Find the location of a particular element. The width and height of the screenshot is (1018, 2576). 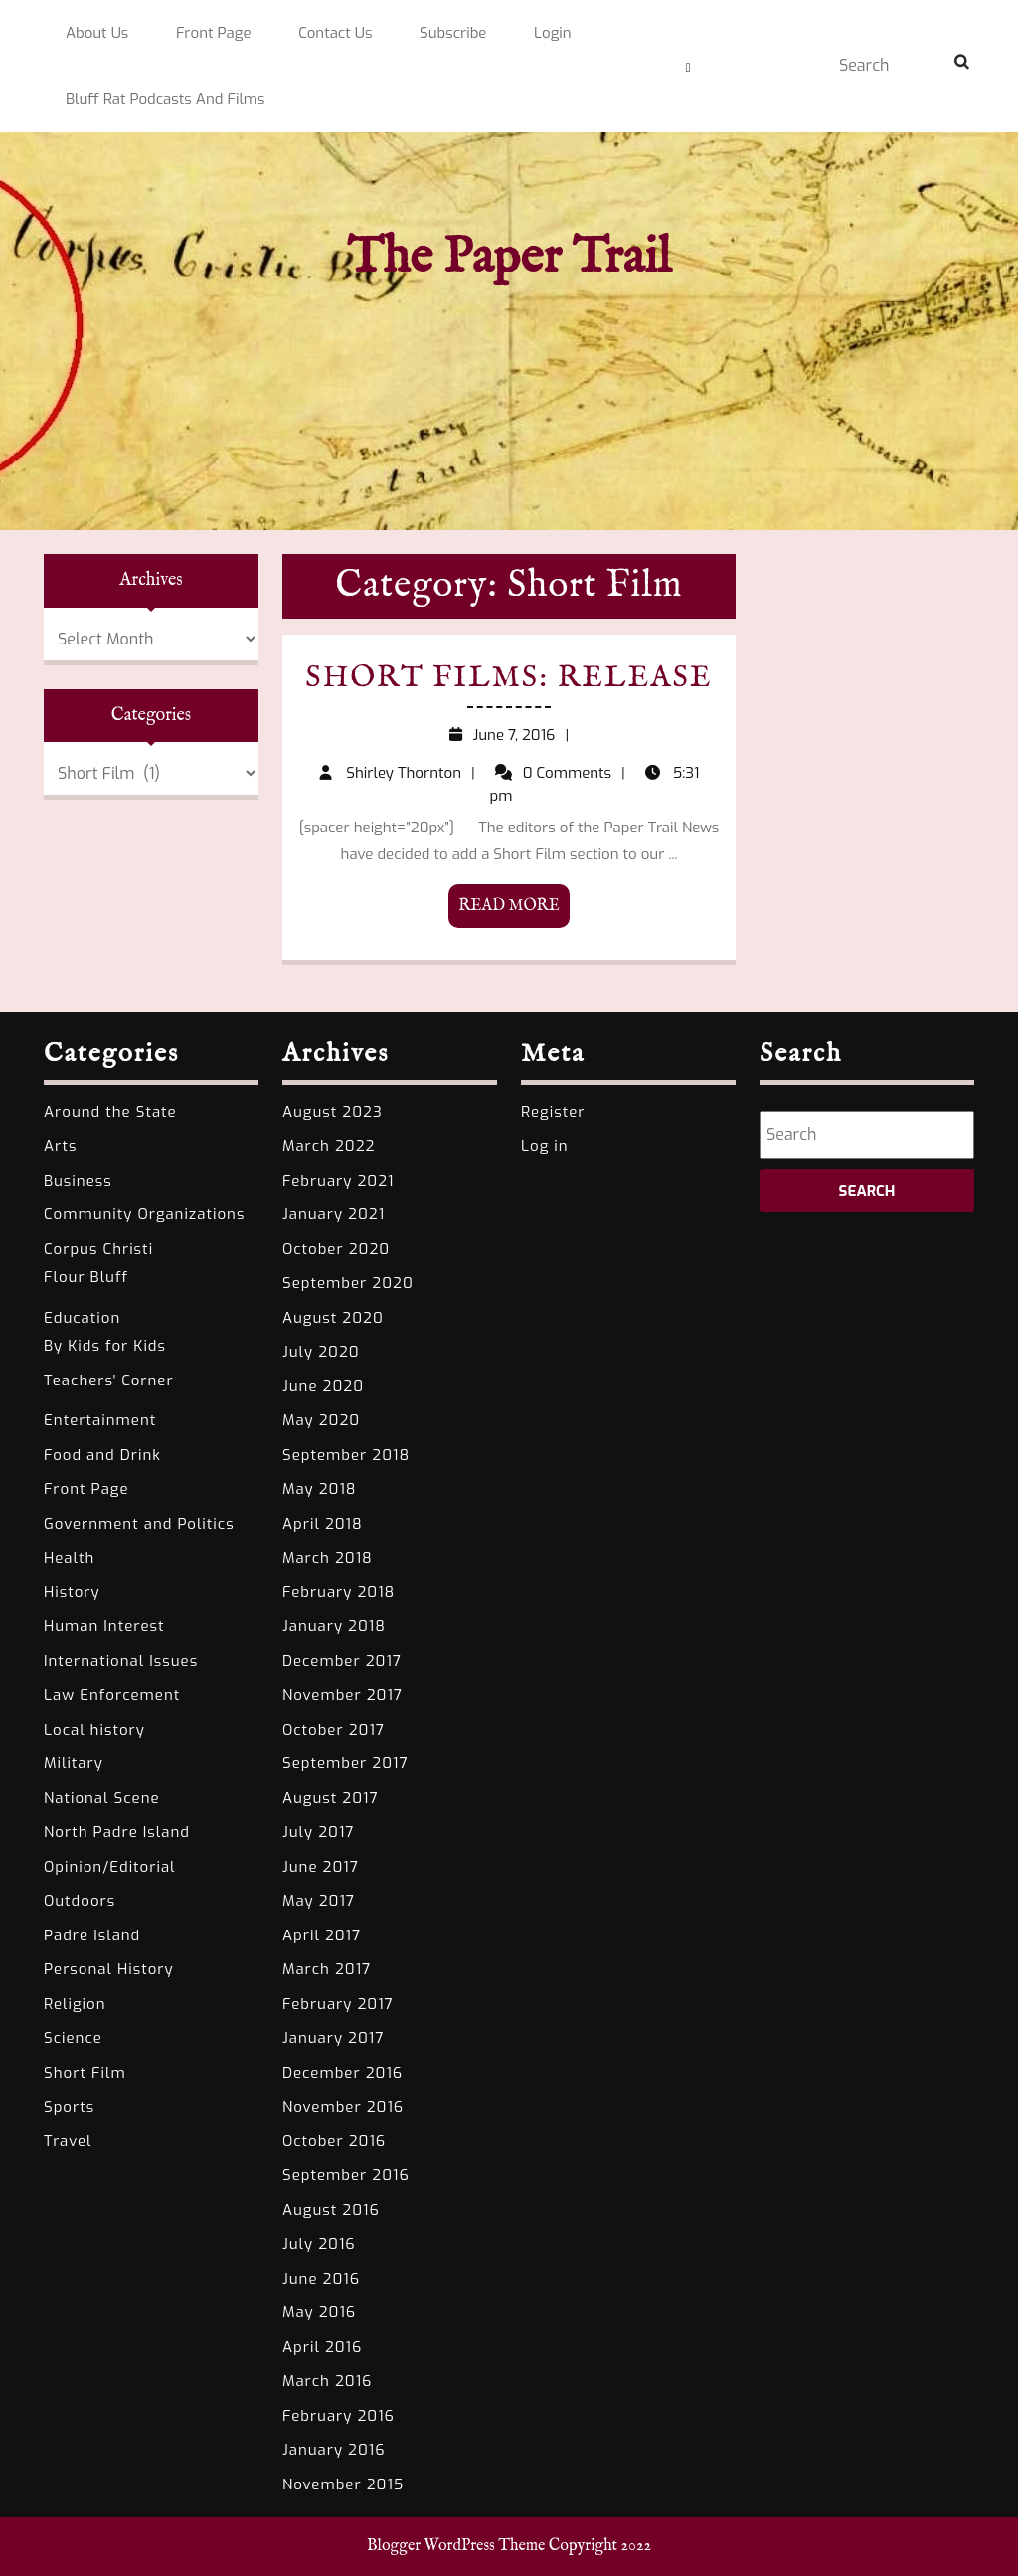

Contact Us is located at coordinates (335, 33).